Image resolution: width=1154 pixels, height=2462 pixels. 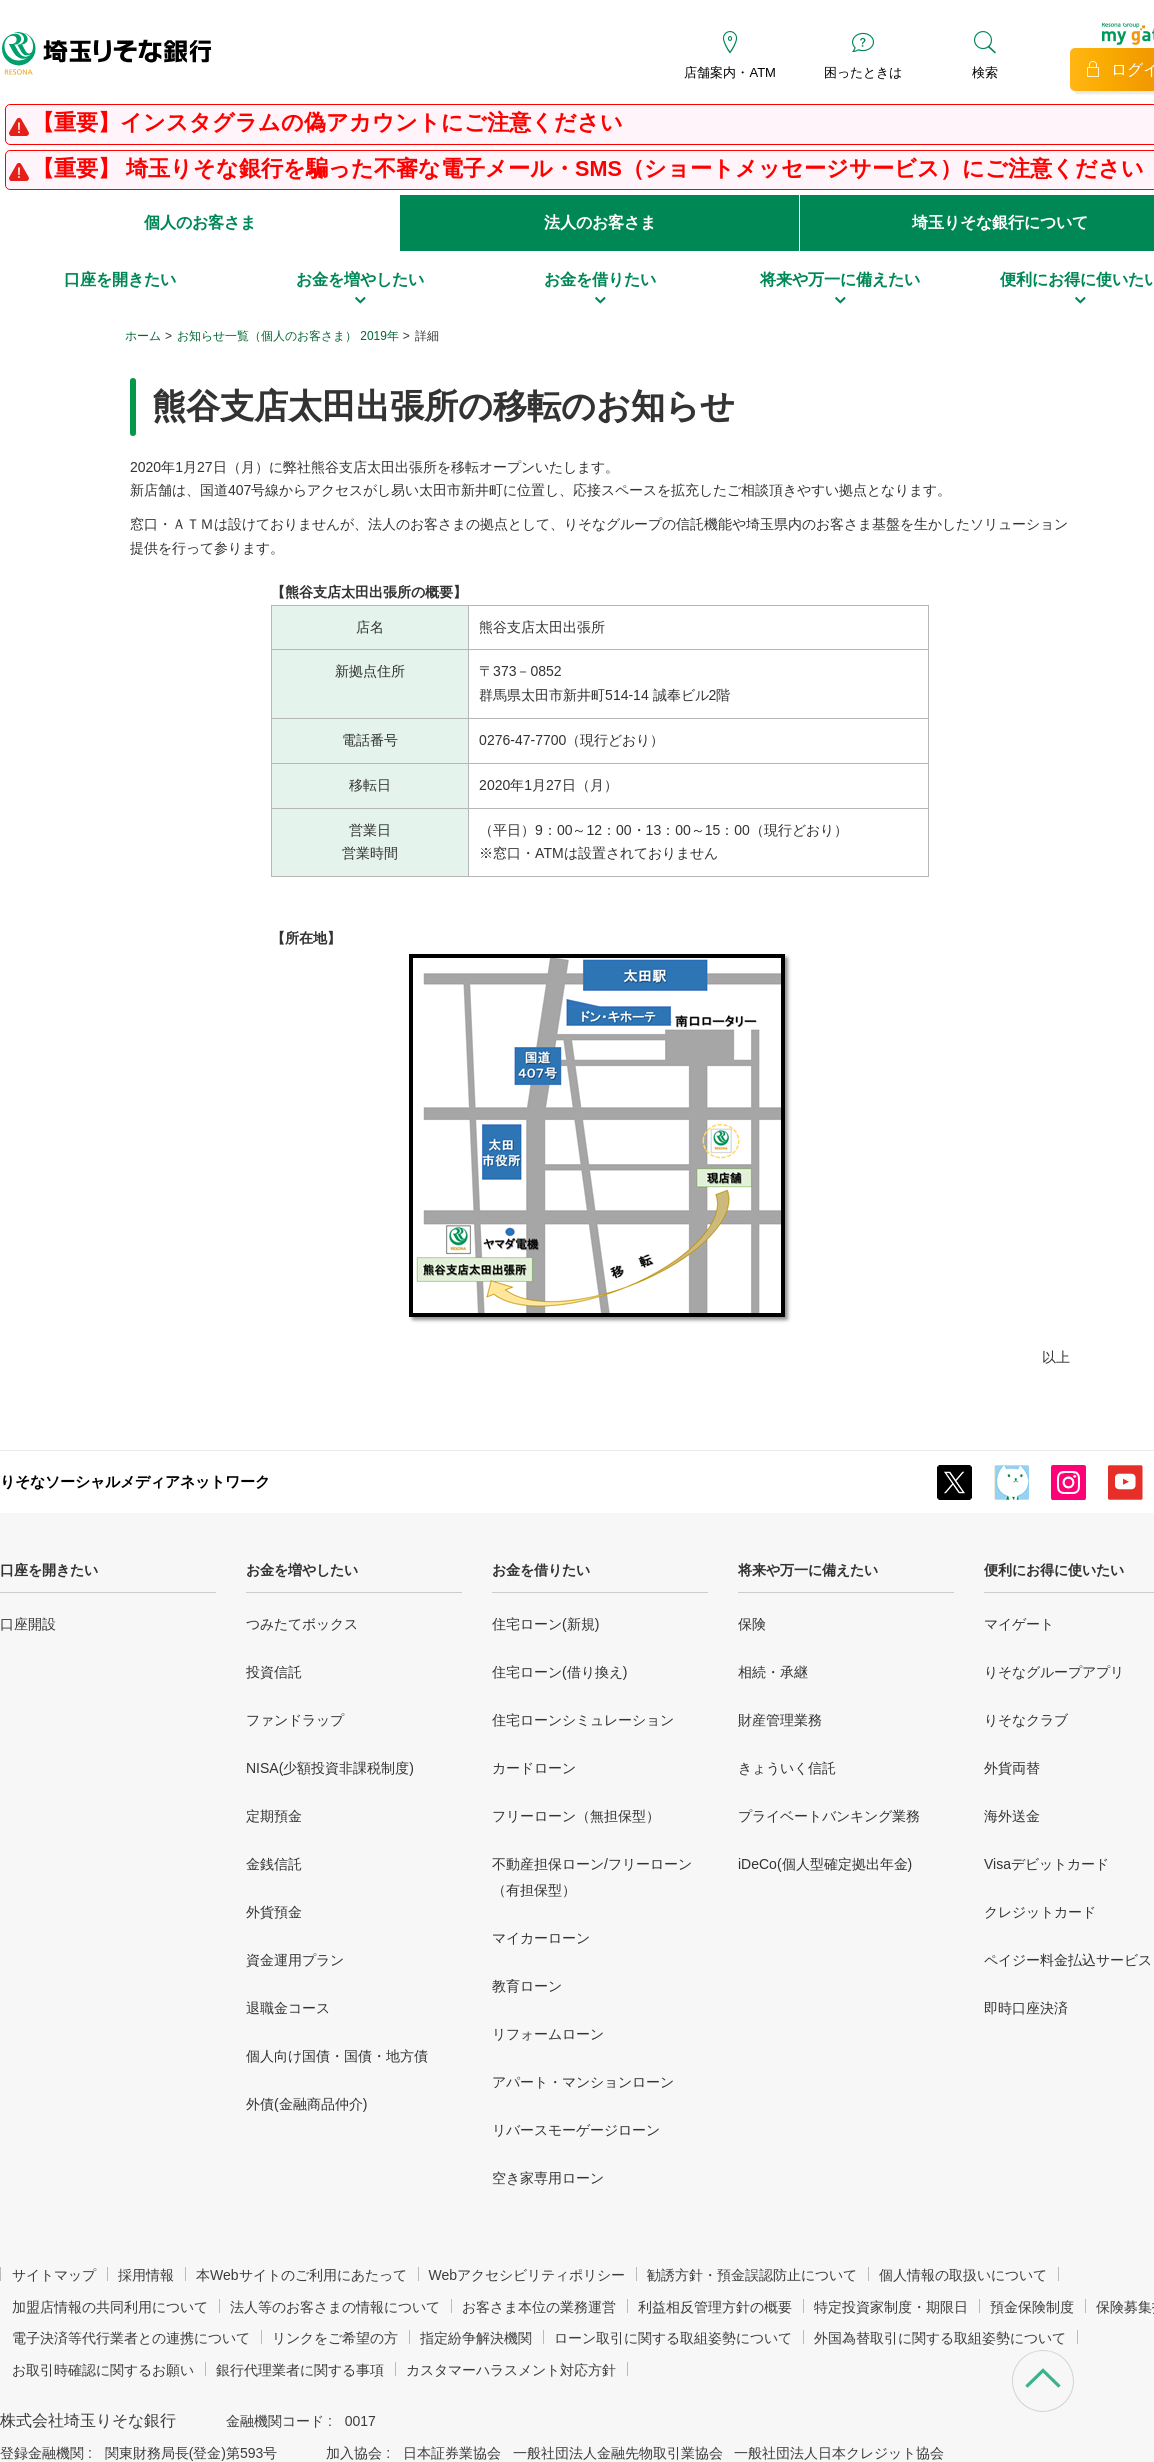 What do you see at coordinates (940, 2338) in the screenshot?
I see `外国為替取引に関する取組姿勢について` at bounding box center [940, 2338].